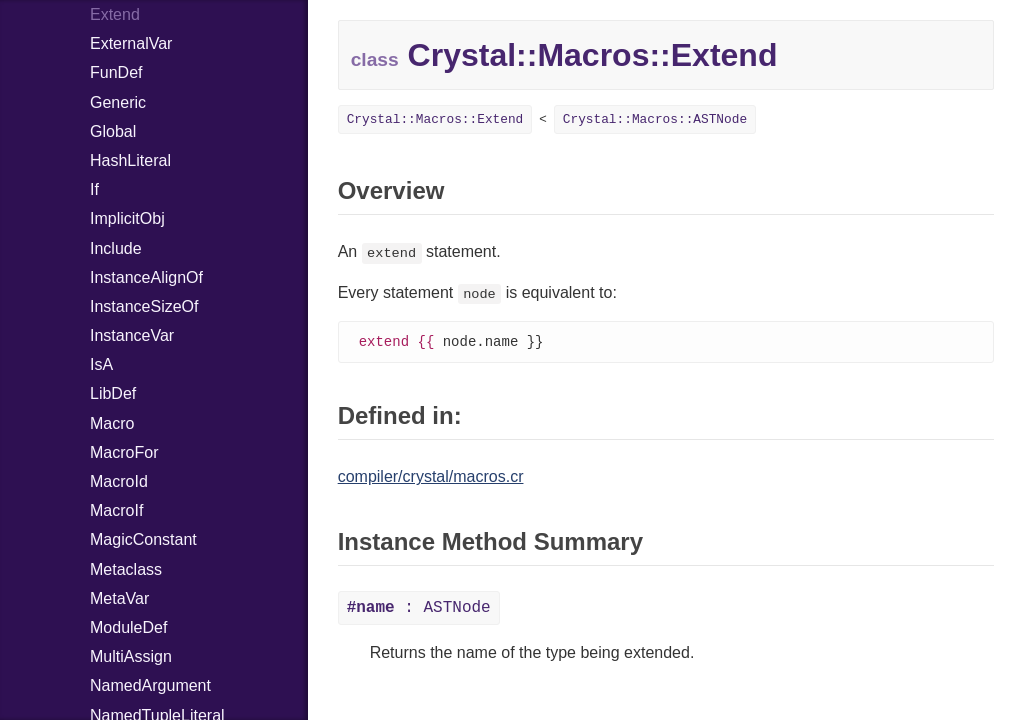  I want to click on MultiAssign, so click(131, 656).